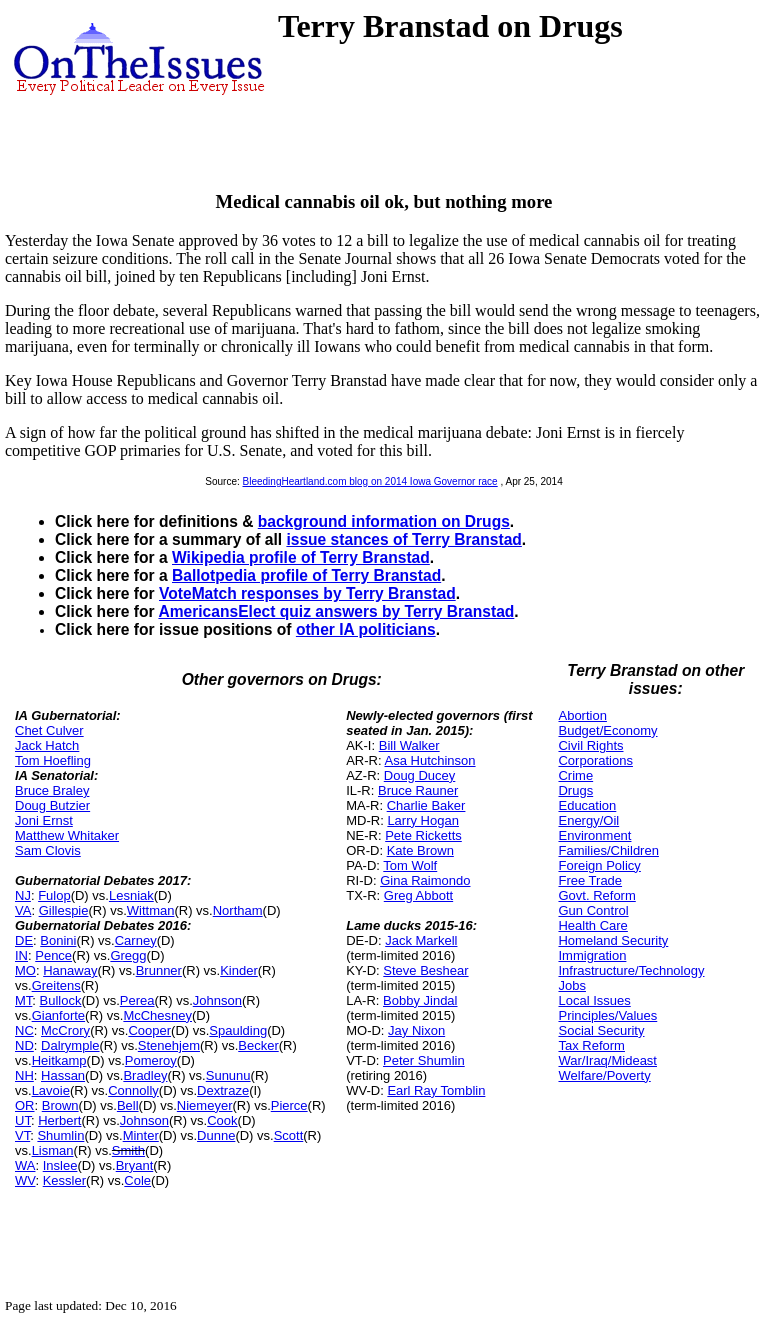  I want to click on Homeland Security, so click(613, 940).